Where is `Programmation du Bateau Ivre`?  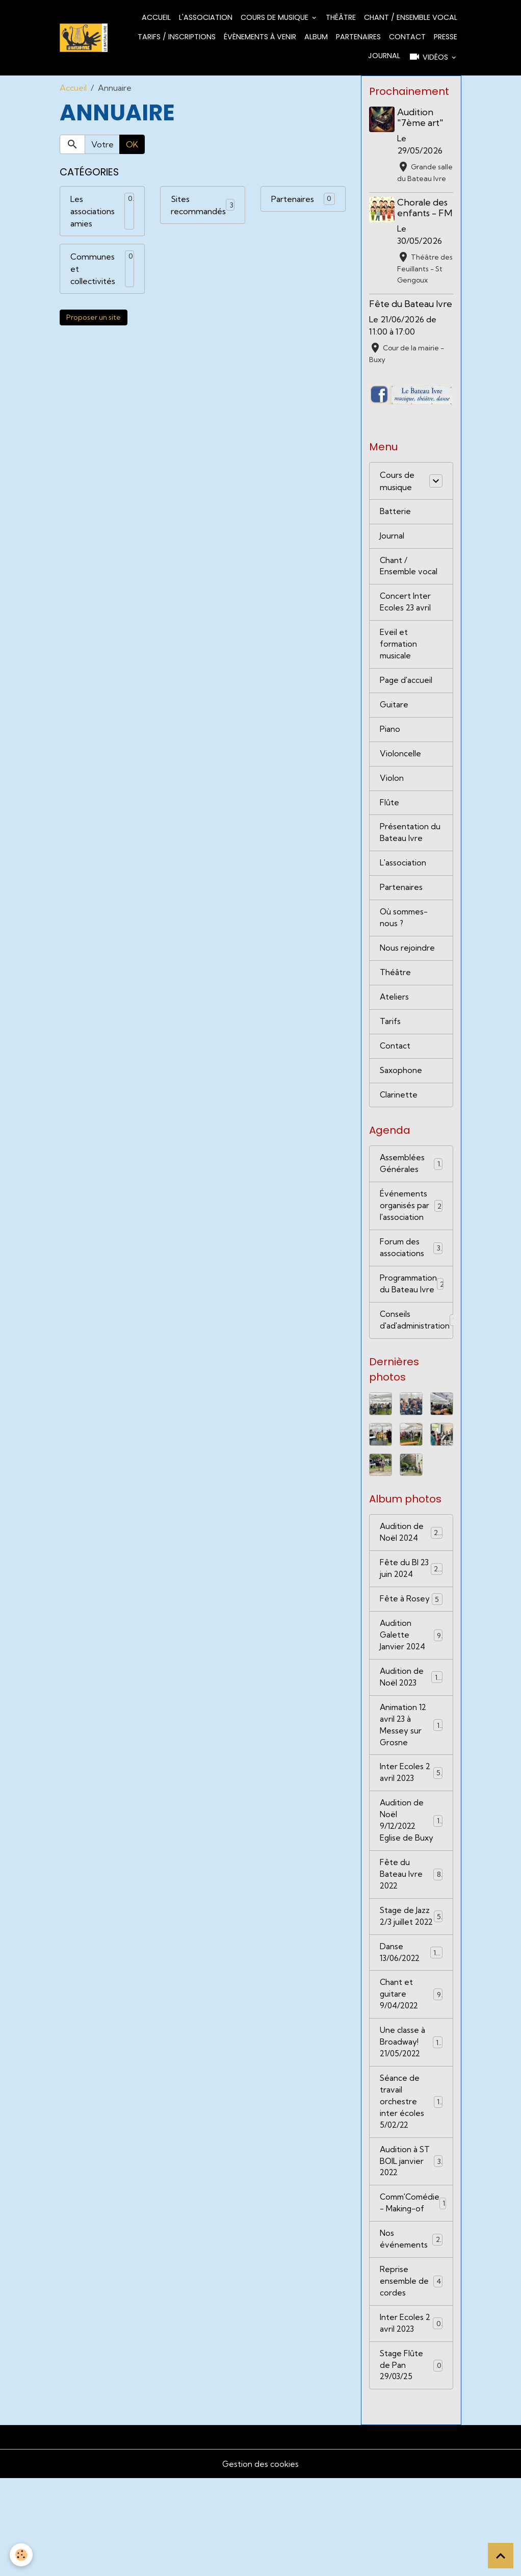 Programmation du Bateau Ivre is located at coordinates (415, 1326).